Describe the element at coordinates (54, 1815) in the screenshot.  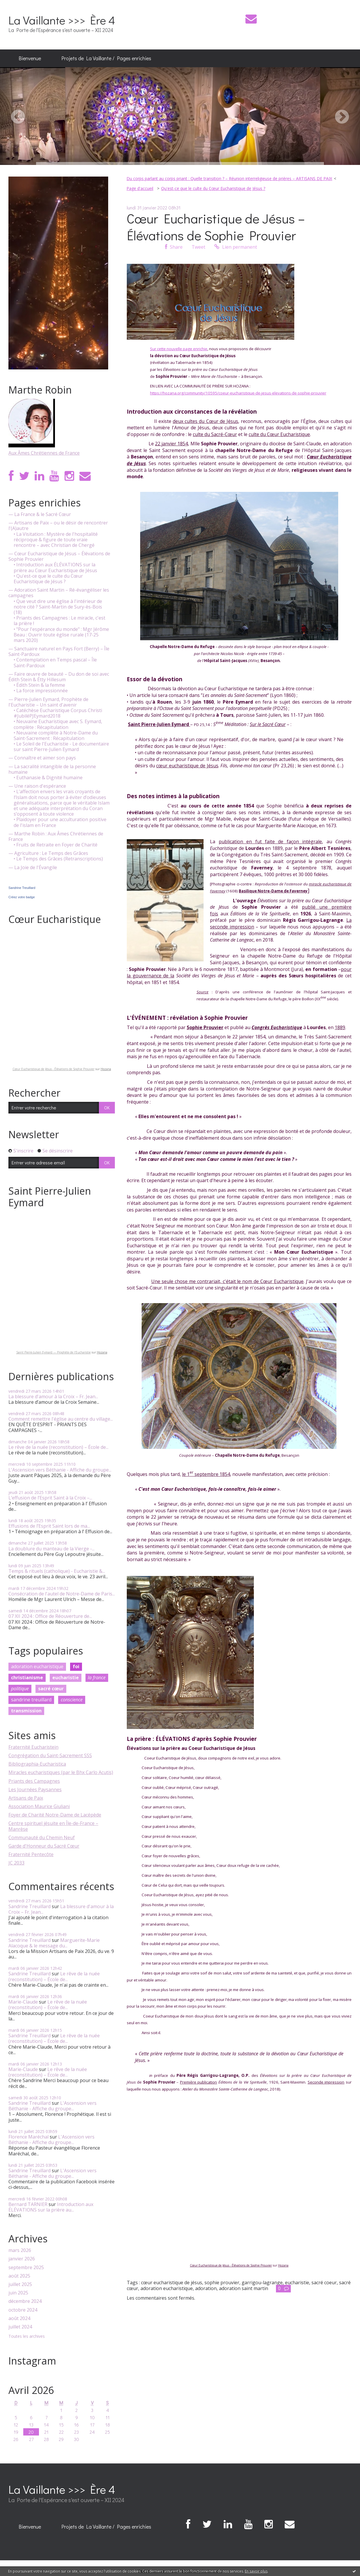
I see `Foyer de Charité Notre-Dame de Lacépède` at that location.